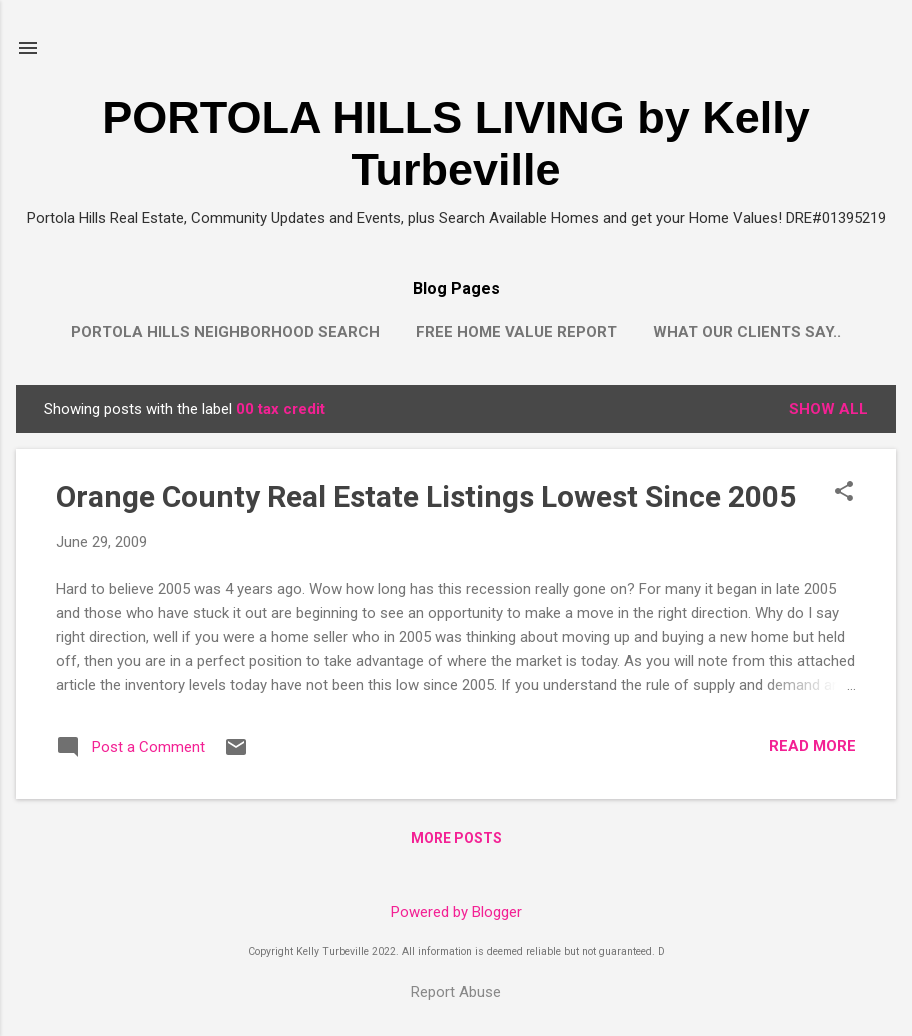 This screenshot has width=912, height=1036. Describe the element at coordinates (456, 912) in the screenshot. I see `Powered by Blogger` at that location.